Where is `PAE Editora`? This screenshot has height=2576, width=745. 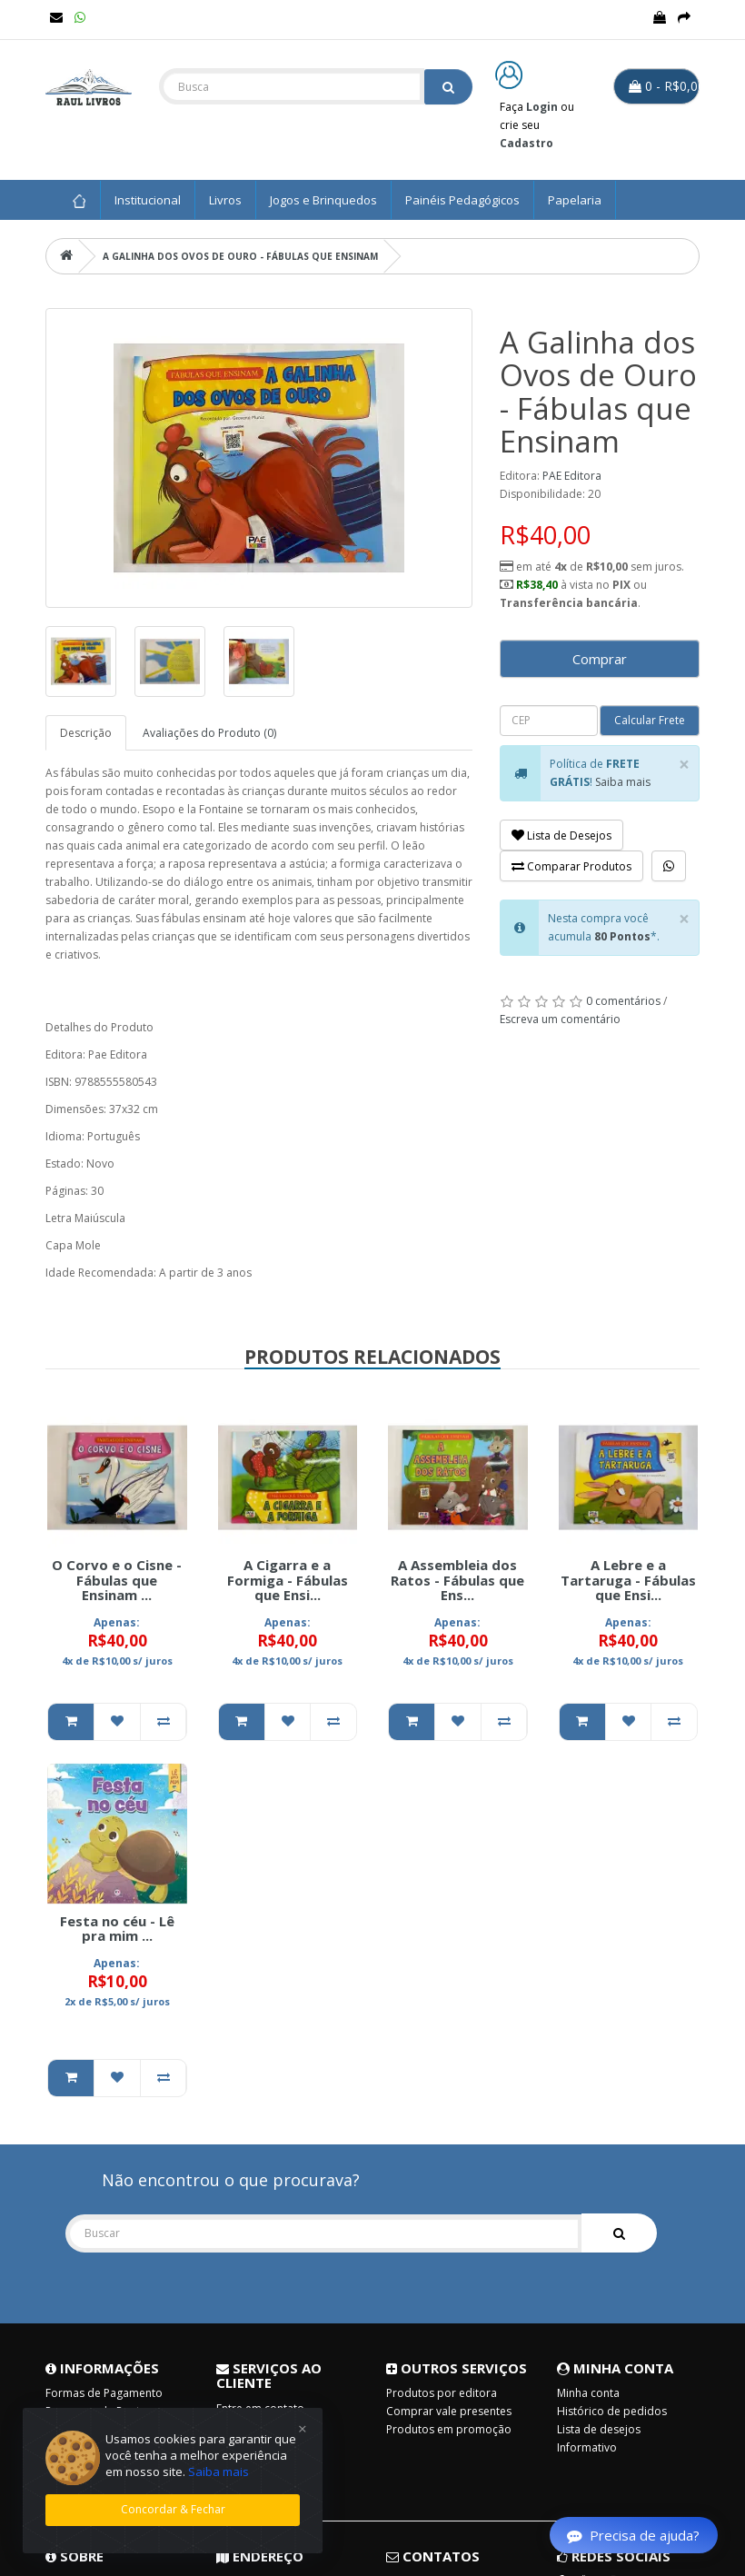 PAE Editora is located at coordinates (571, 475).